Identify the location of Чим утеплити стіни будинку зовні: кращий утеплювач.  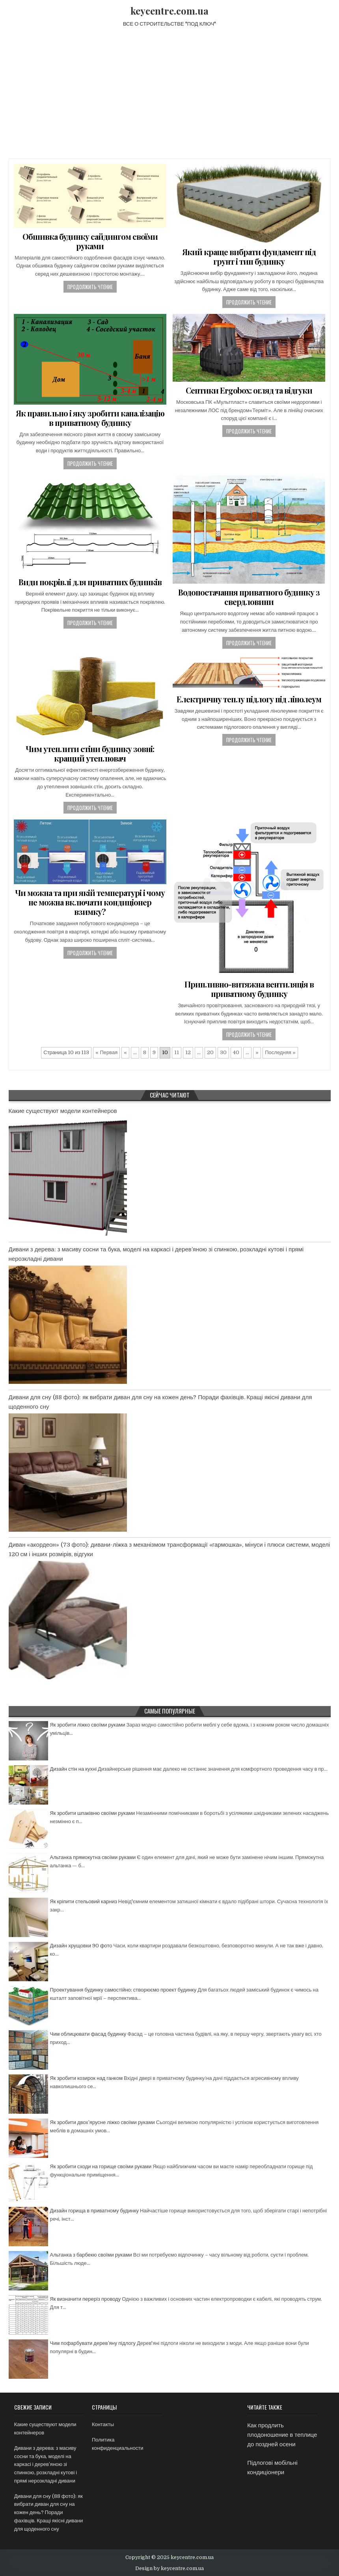
(90, 753).